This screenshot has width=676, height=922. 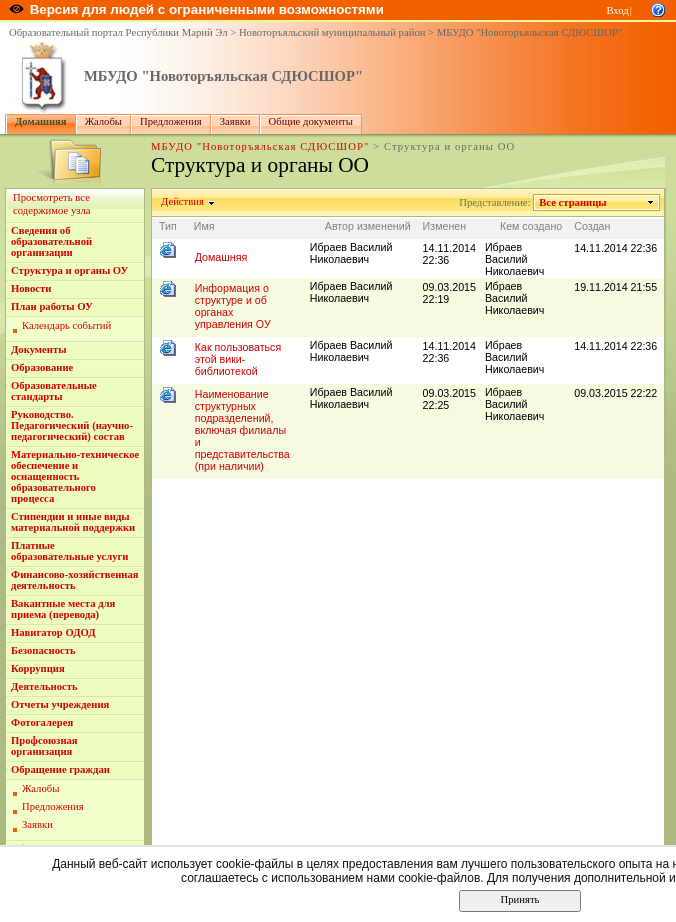 What do you see at coordinates (69, 551) in the screenshot?
I see `Платные образовательные услуги` at bounding box center [69, 551].